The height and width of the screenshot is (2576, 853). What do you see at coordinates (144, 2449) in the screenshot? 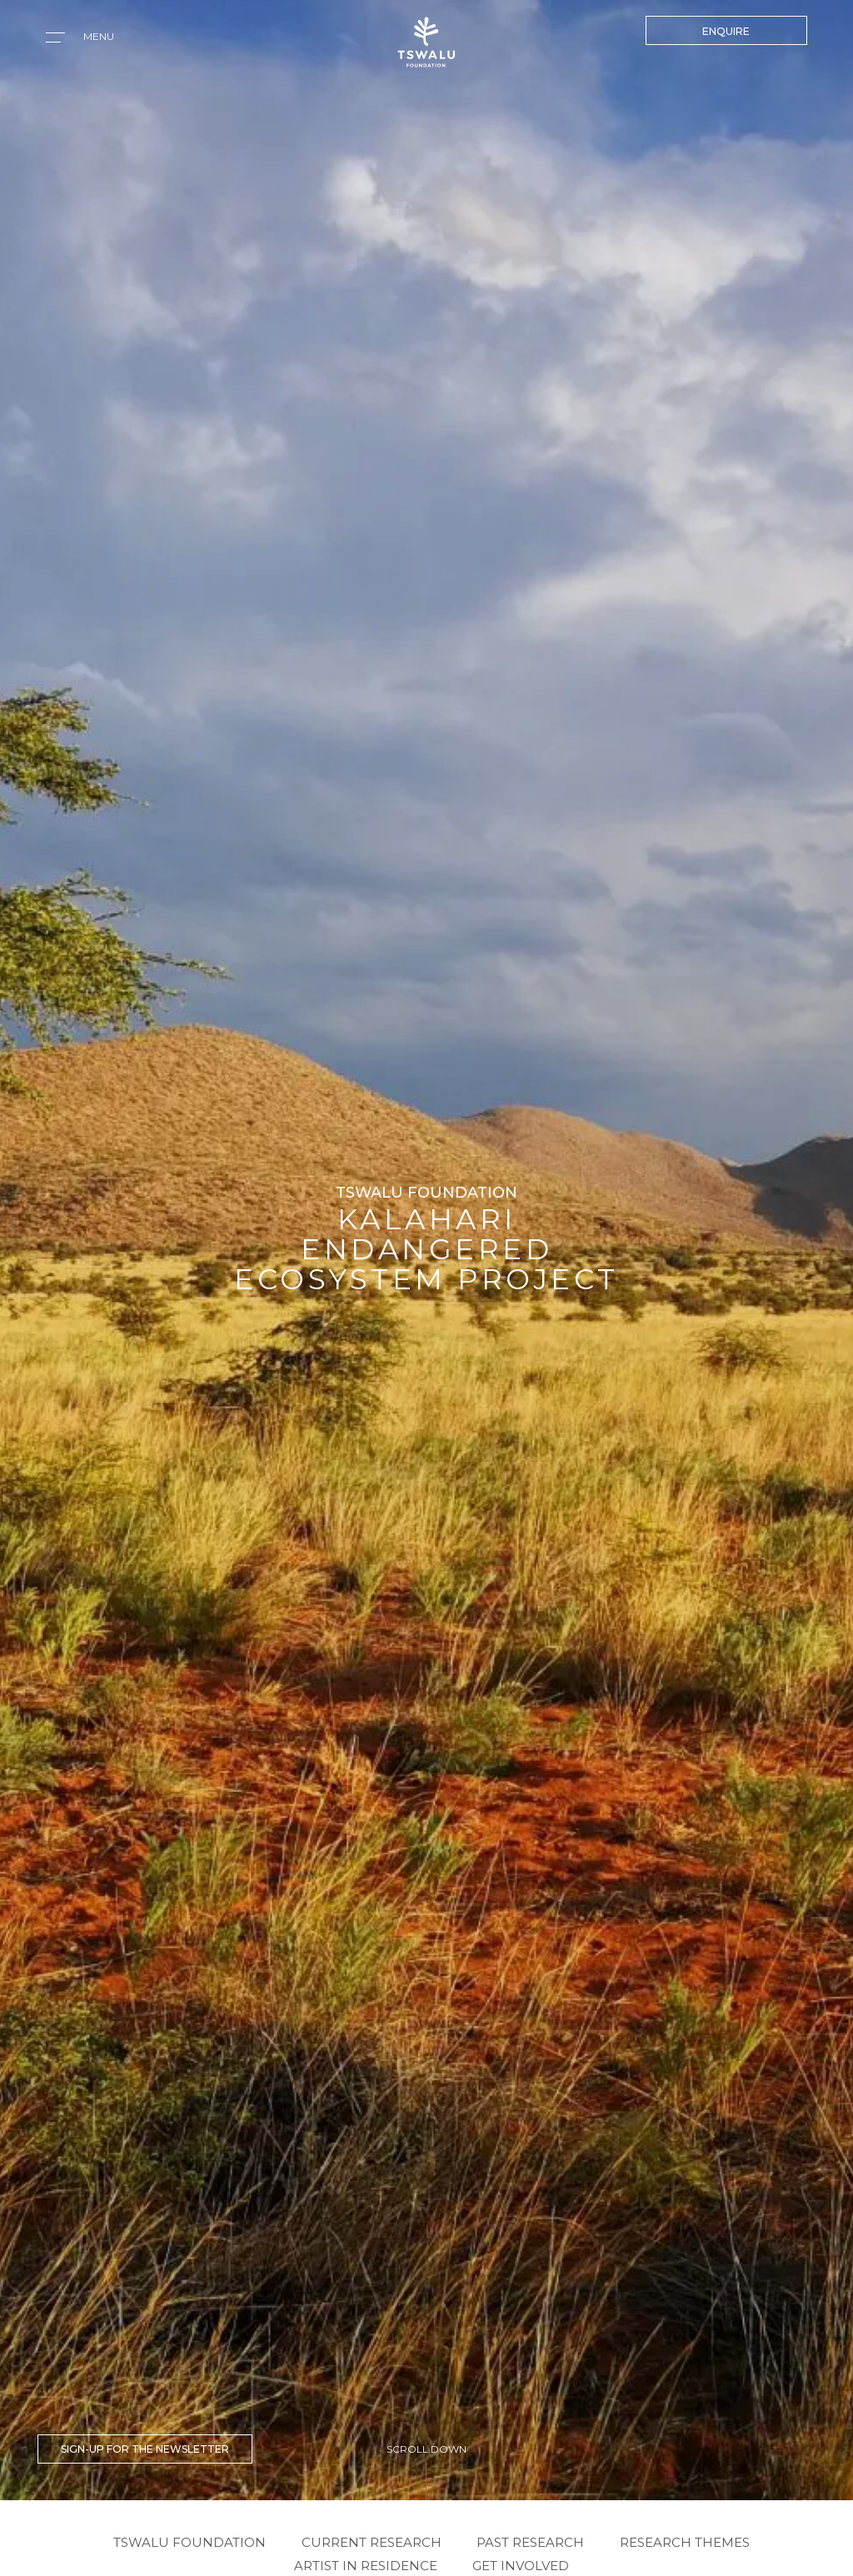
I see `SIGN-UP FOR THE NEWSLETTER` at bounding box center [144, 2449].